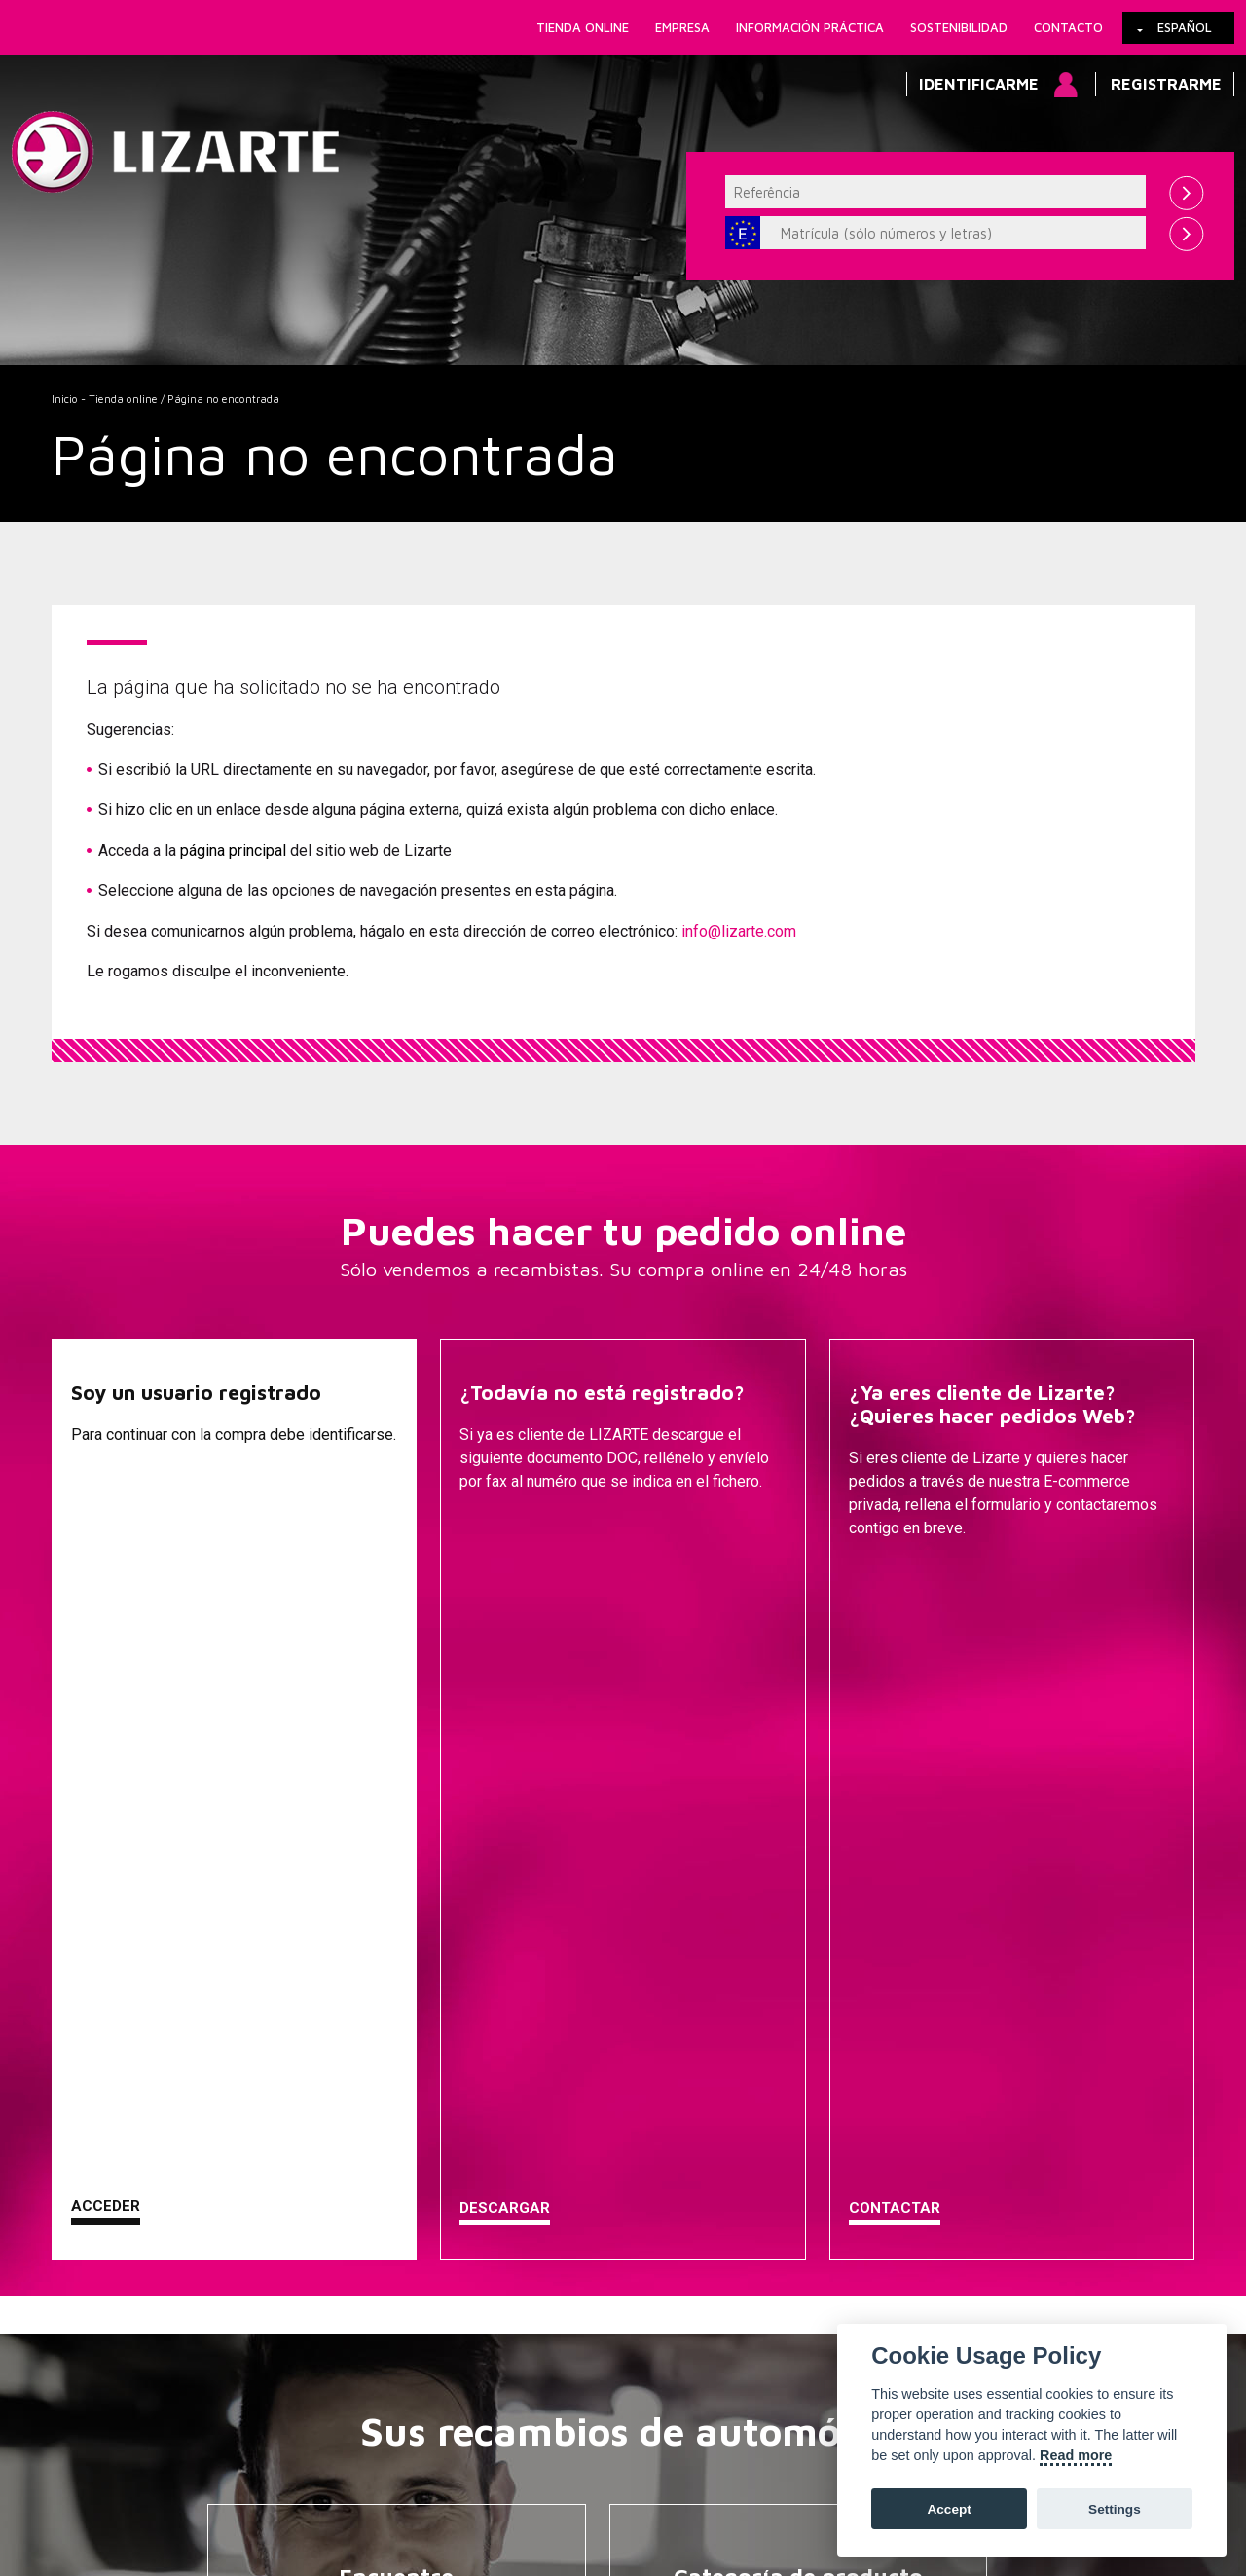 This screenshot has width=1246, height=2576. I want to click on info@lizarte.com, so click(738, 931).